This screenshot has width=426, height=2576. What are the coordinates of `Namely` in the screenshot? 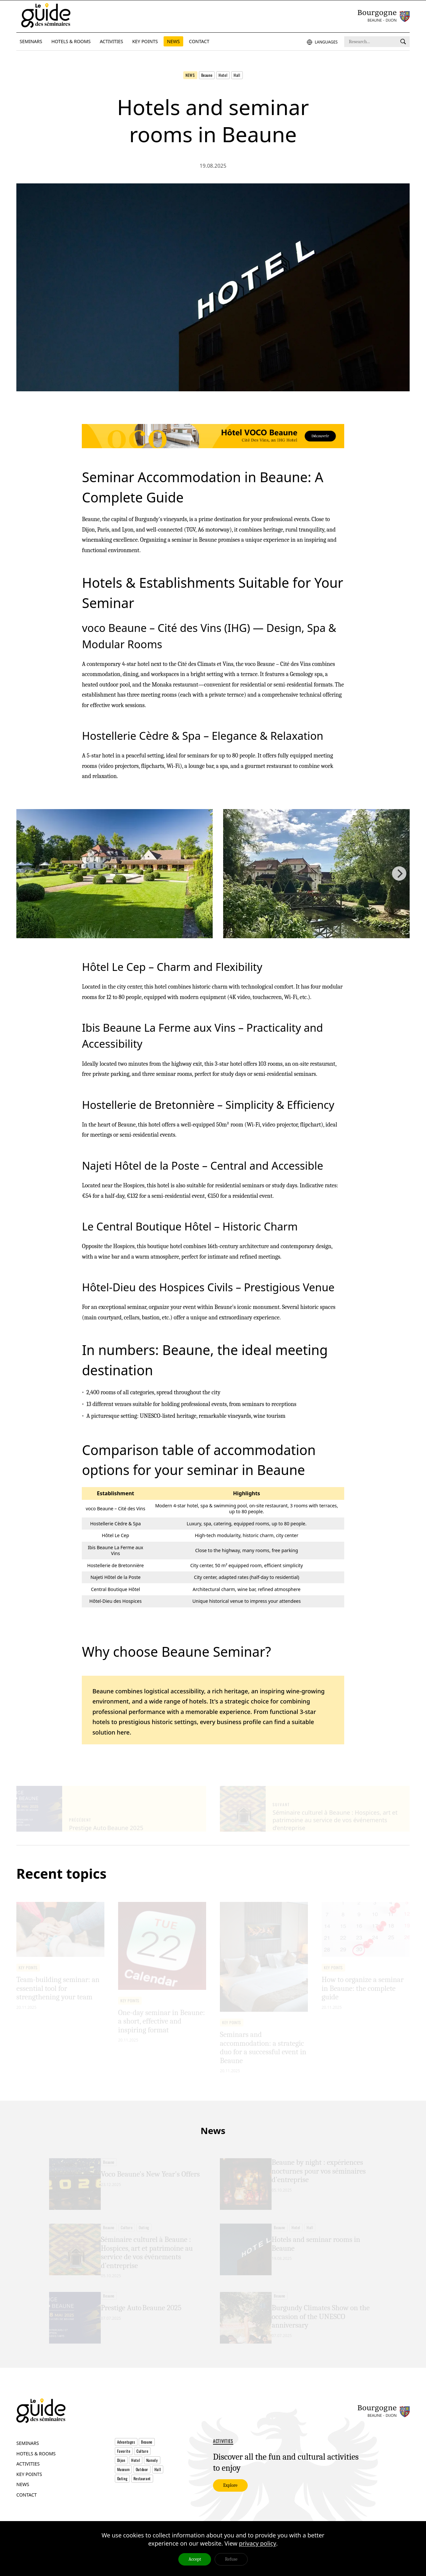 It's located at (152, 2475).